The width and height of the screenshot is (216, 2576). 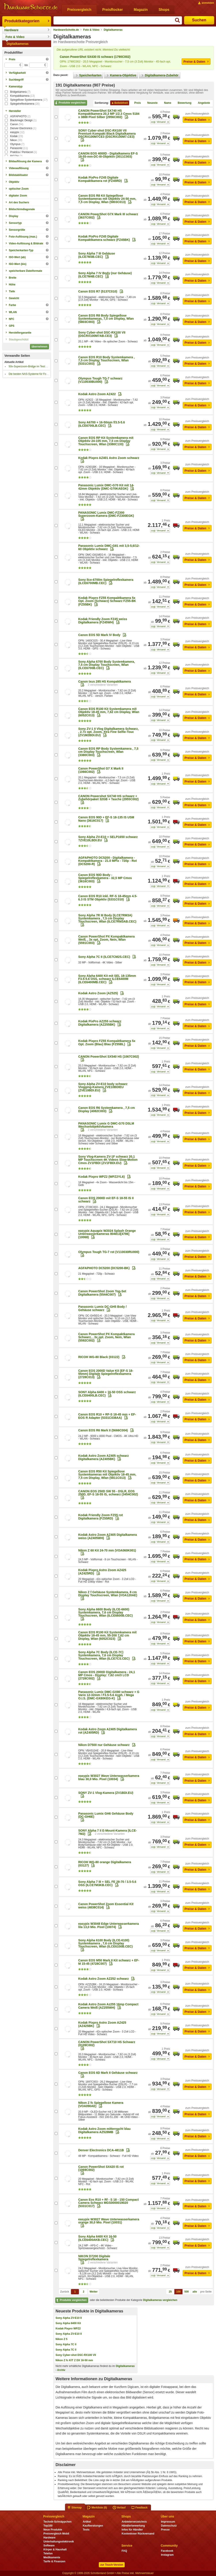 What do you see at coordinates (104, 1655) in the screenshot?
I see `Sony Alpha 7C Body (ILCE-7C) Systemkamera, 7,6 cm Display Touchscreen, Wlan (ILCE7CS.CEC)` at bounding box center [104, 1655].